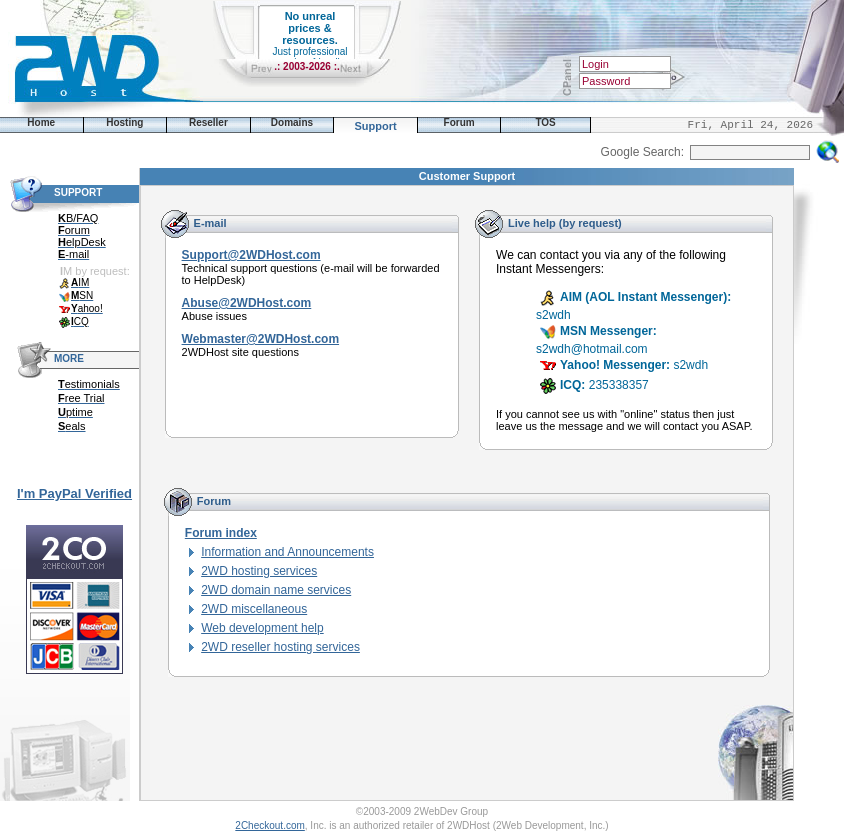  I want to click on 2WD reseller hosting services, so click(280, 647).